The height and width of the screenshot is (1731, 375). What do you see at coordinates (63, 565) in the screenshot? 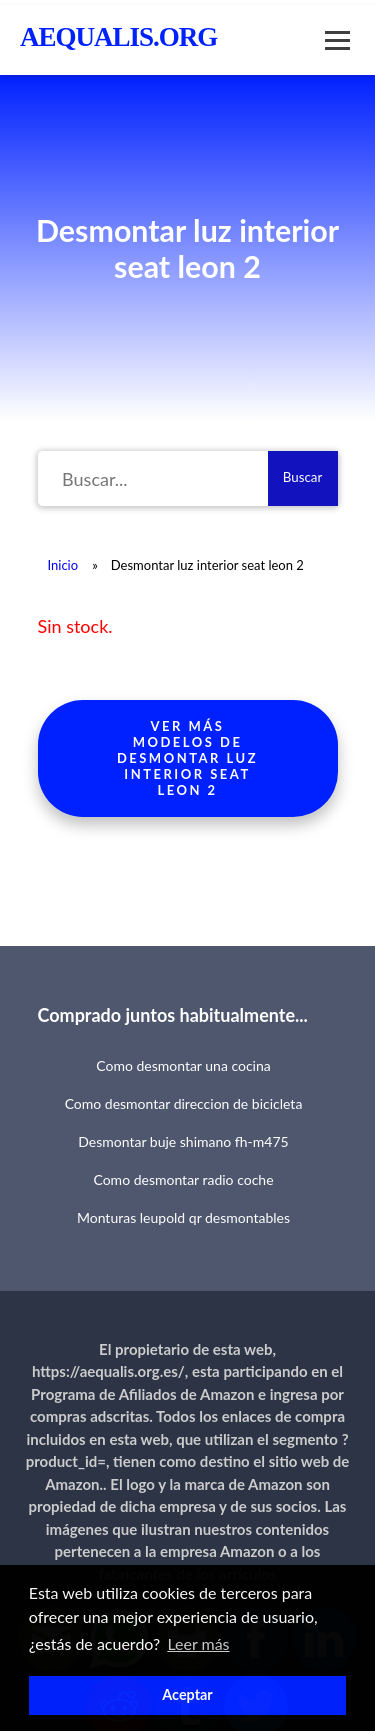
I see `Inicio` at bounding box center [63, 565].